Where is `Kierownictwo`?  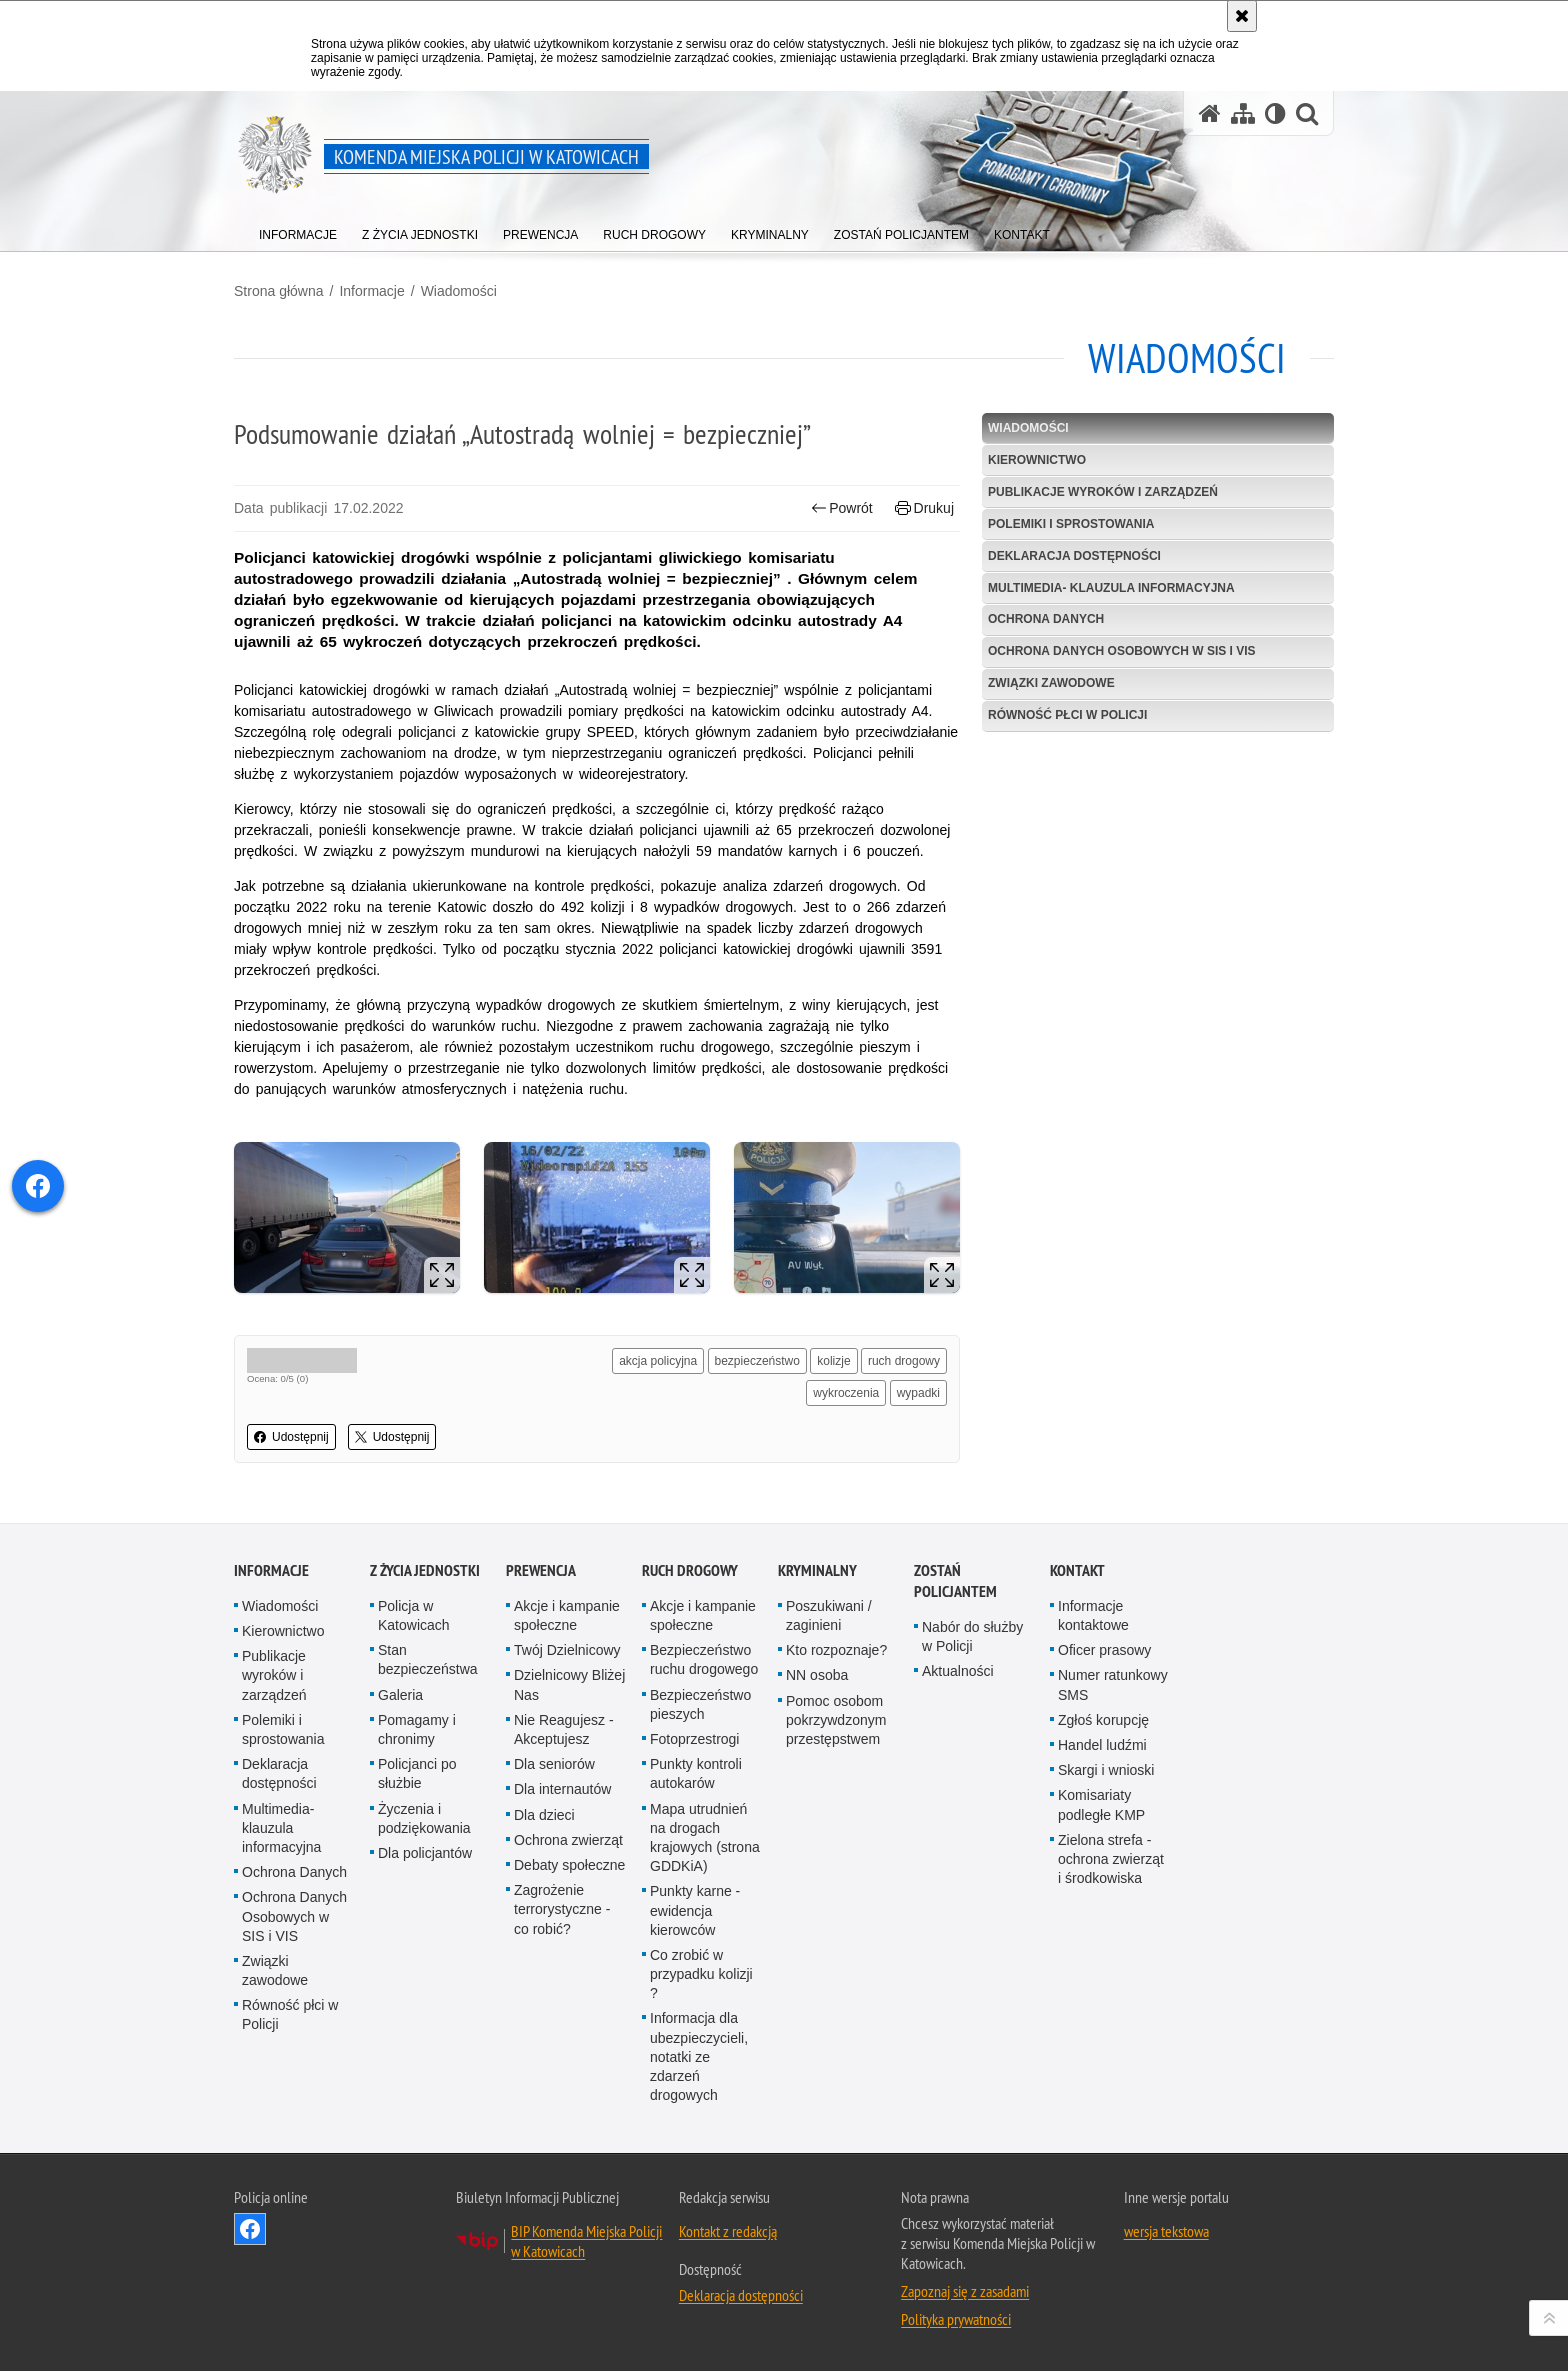
Kierownictwo is located at coordinates (1037, 460).